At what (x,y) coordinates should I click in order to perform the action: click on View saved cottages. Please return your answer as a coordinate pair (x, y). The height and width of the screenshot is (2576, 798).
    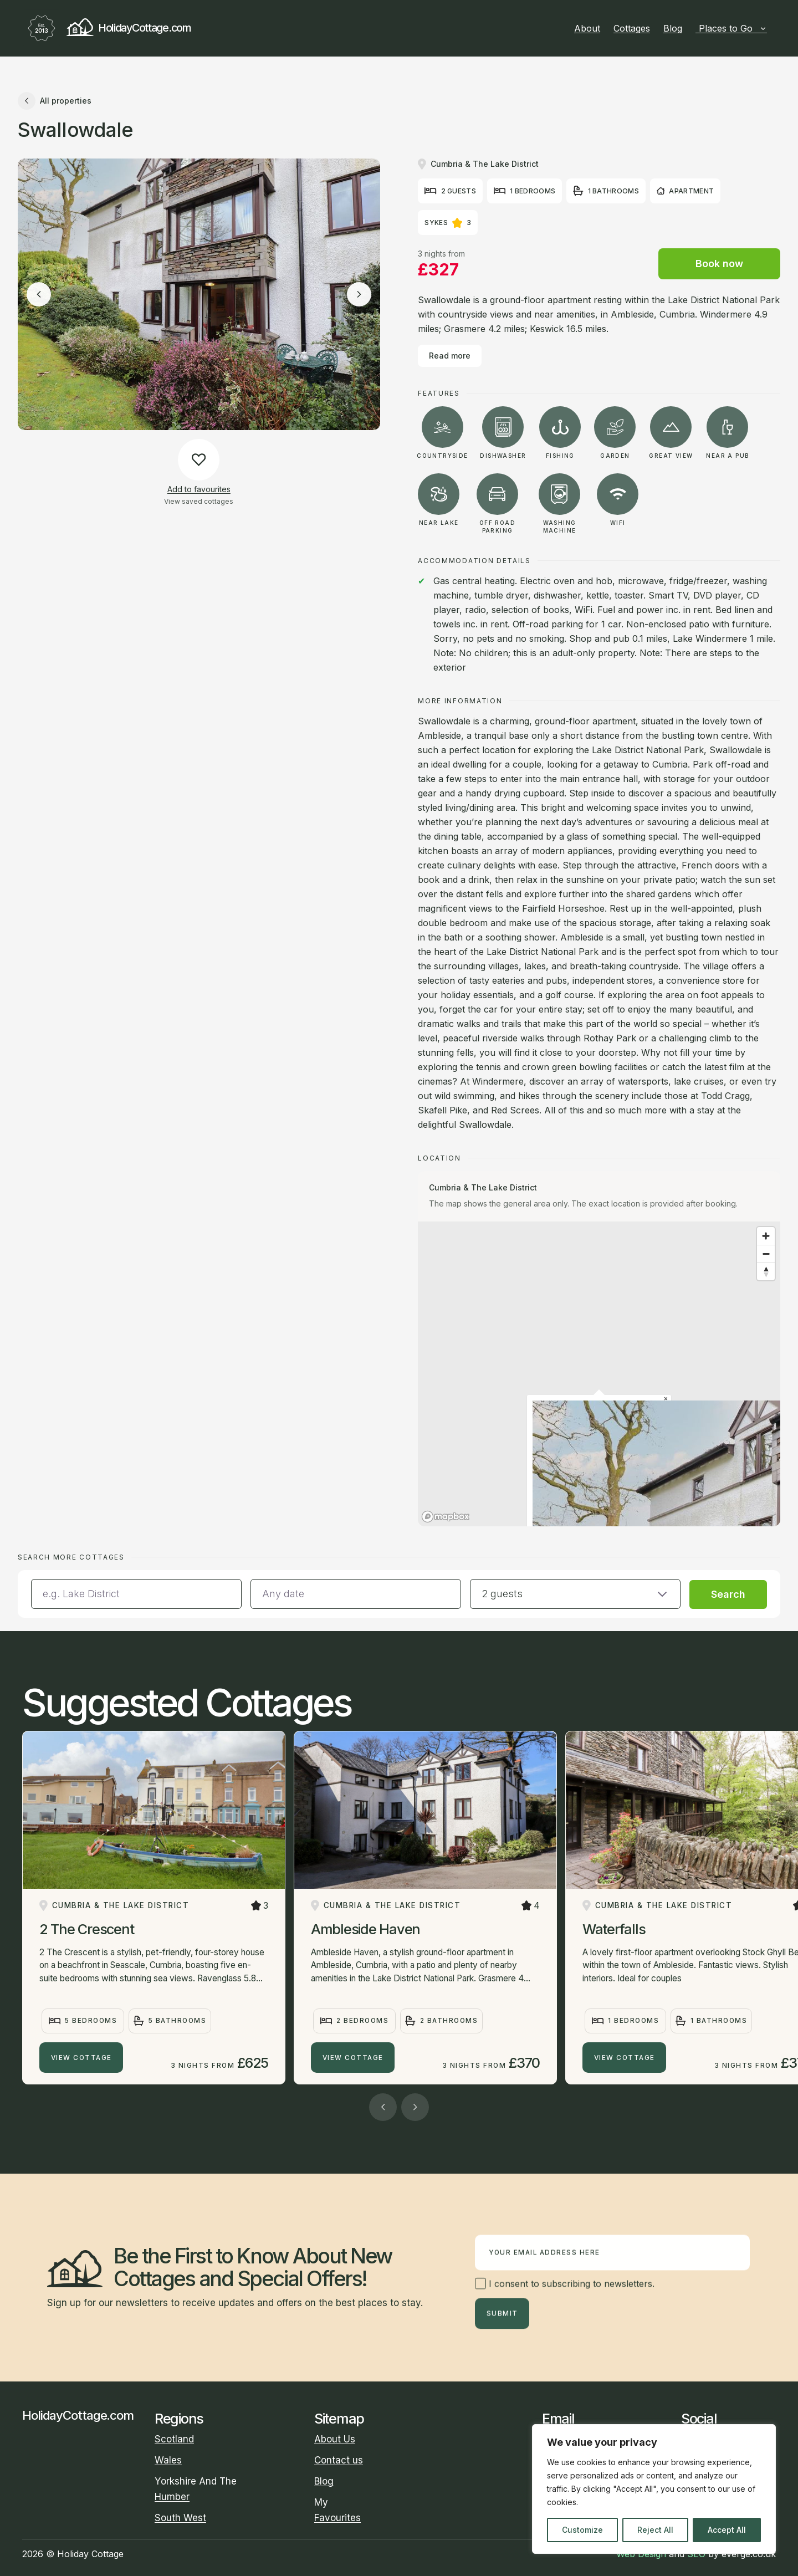
    Looking at the image, I should click on (198, 501).